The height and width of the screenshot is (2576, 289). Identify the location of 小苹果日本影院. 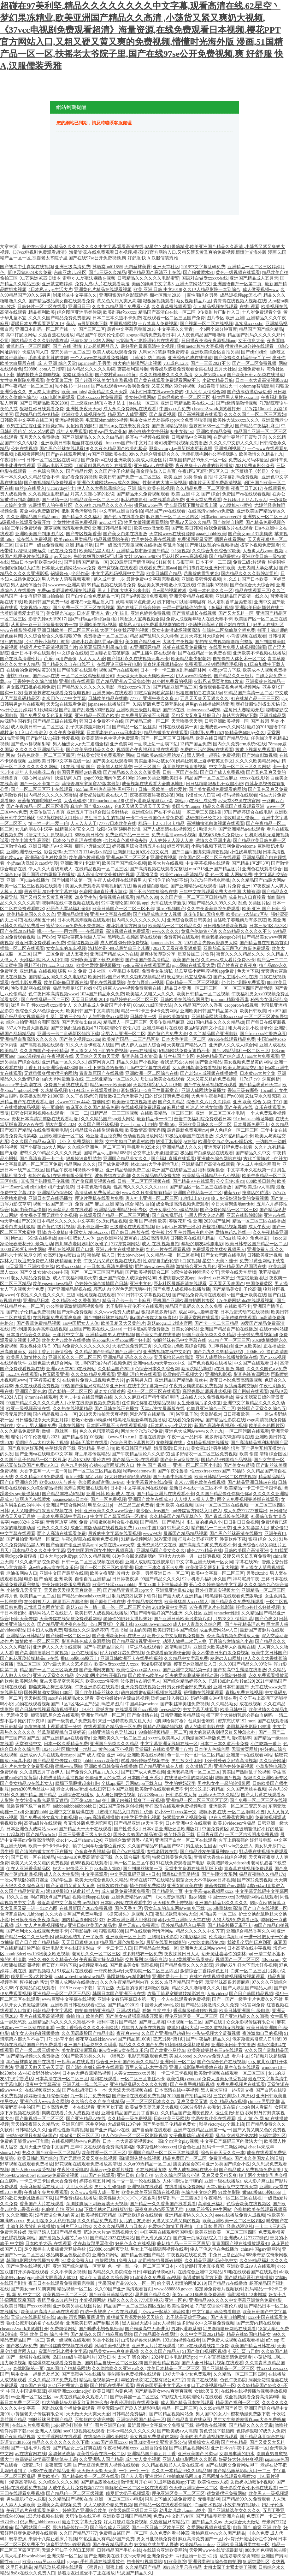
(124, 971).